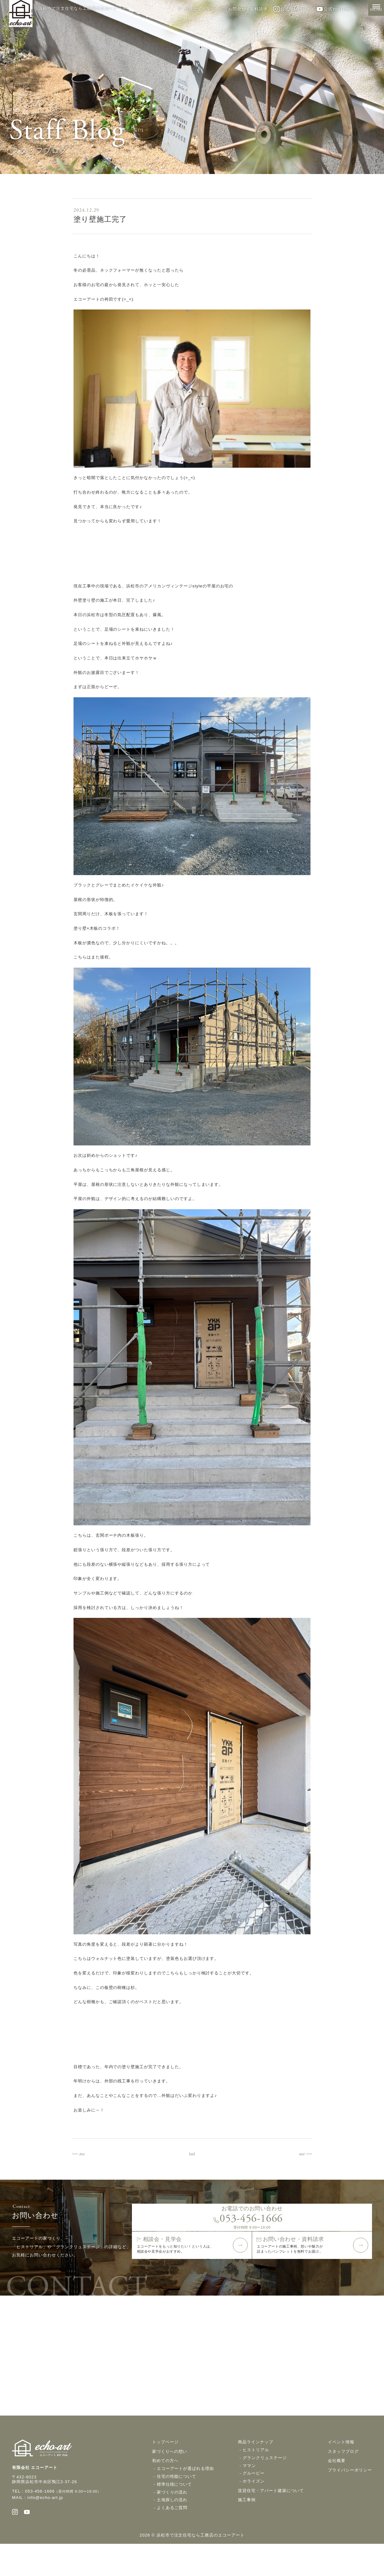 Image resolution: width=384 pixels, height=2576 pixels. Describe the element at coordinates (254, 2510) in the screenshot. I see `ホライズン` at that location.